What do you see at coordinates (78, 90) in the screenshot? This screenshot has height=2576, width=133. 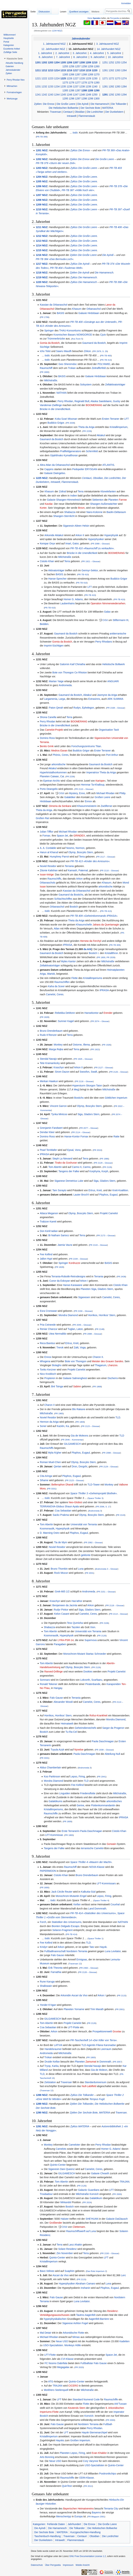 I see `1287` at bounding box center [78, 90].